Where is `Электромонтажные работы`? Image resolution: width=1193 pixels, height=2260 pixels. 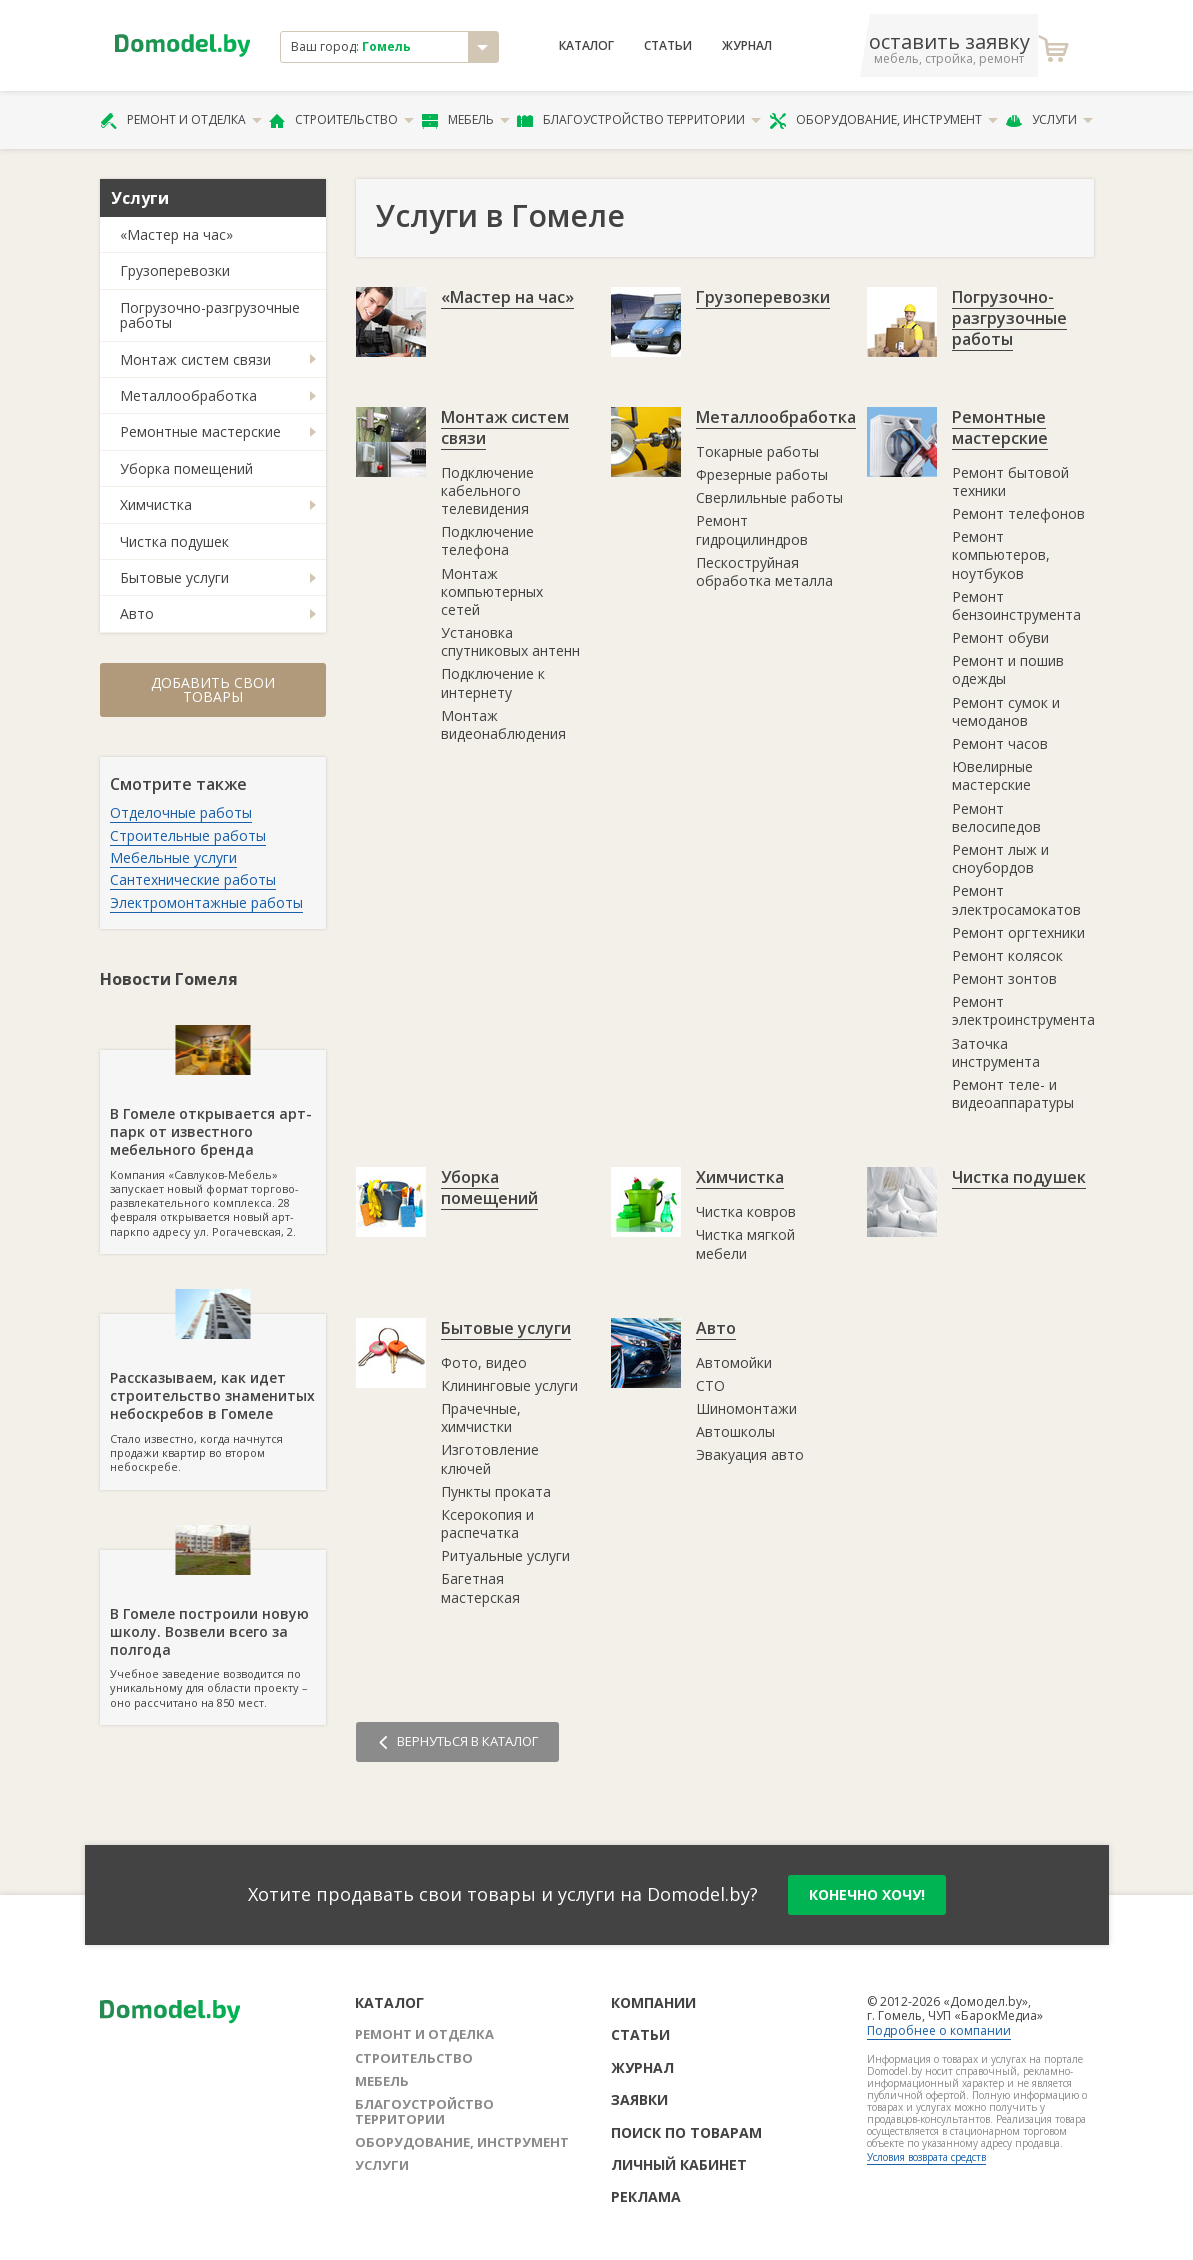
Электромонтажные работы is located at coordinates (206, 902).